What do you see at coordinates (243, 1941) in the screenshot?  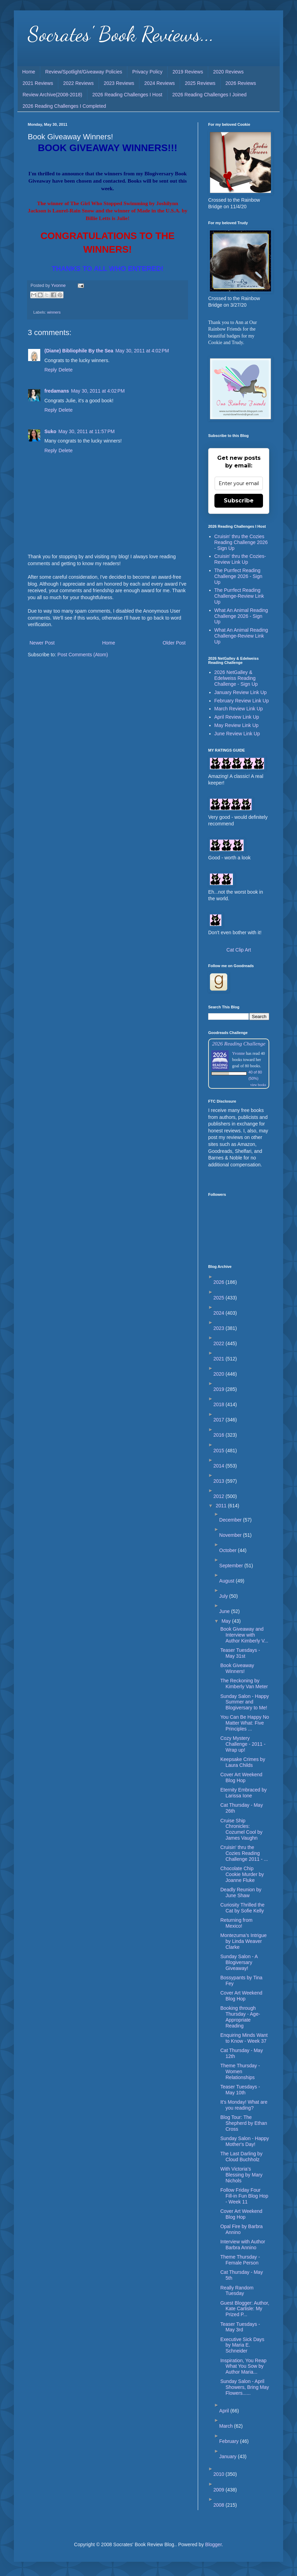 I see `Montezuma’s Intrigue by Linda Weaver Clarke` at bounding box center [243, 1941].